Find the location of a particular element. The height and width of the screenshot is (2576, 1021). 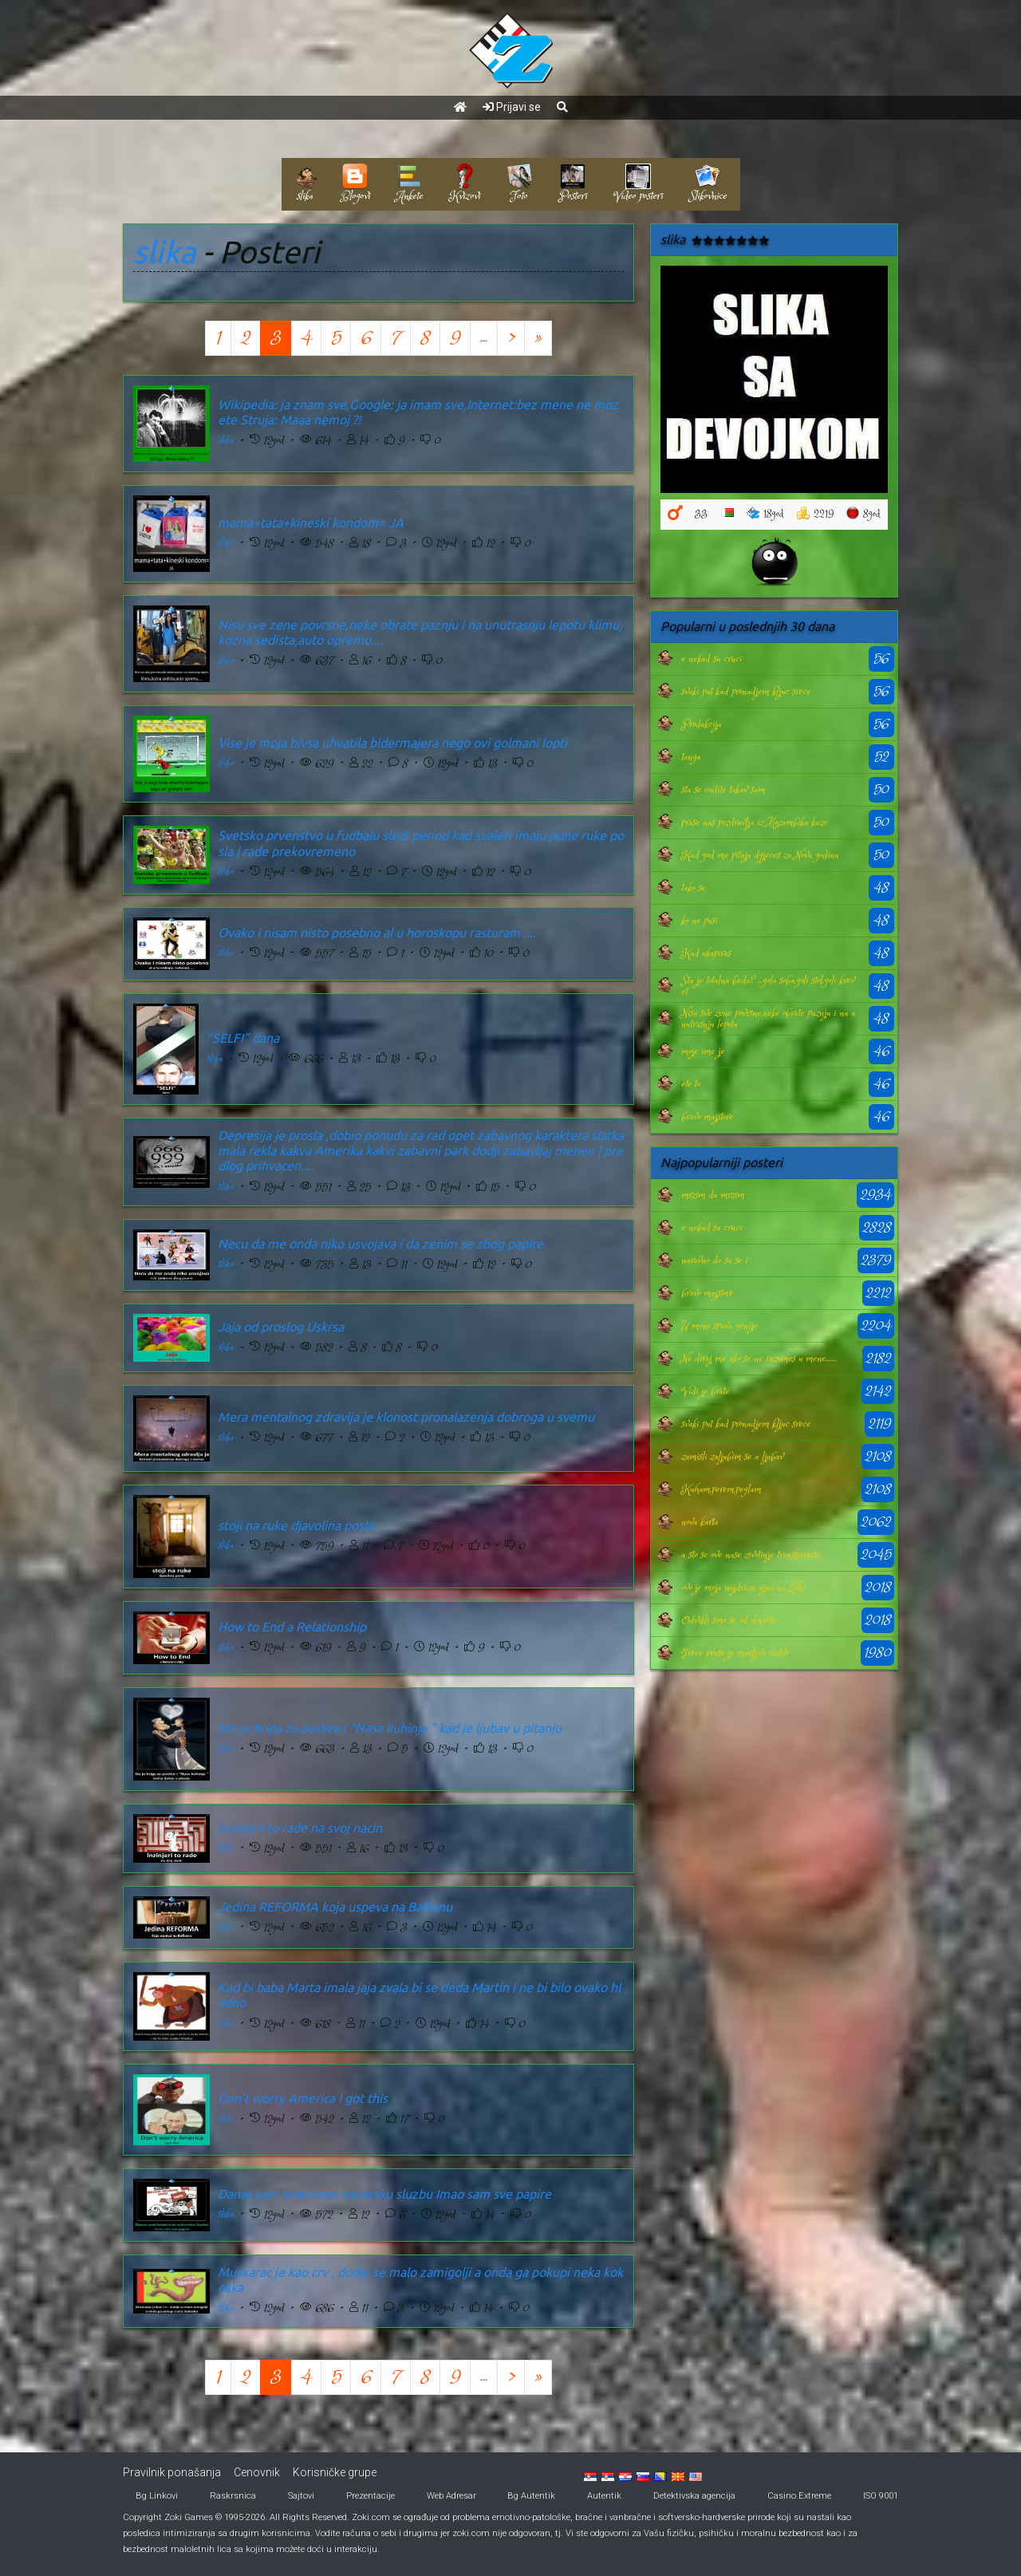

Casino Extreme is located at coordinates (799, 2496).